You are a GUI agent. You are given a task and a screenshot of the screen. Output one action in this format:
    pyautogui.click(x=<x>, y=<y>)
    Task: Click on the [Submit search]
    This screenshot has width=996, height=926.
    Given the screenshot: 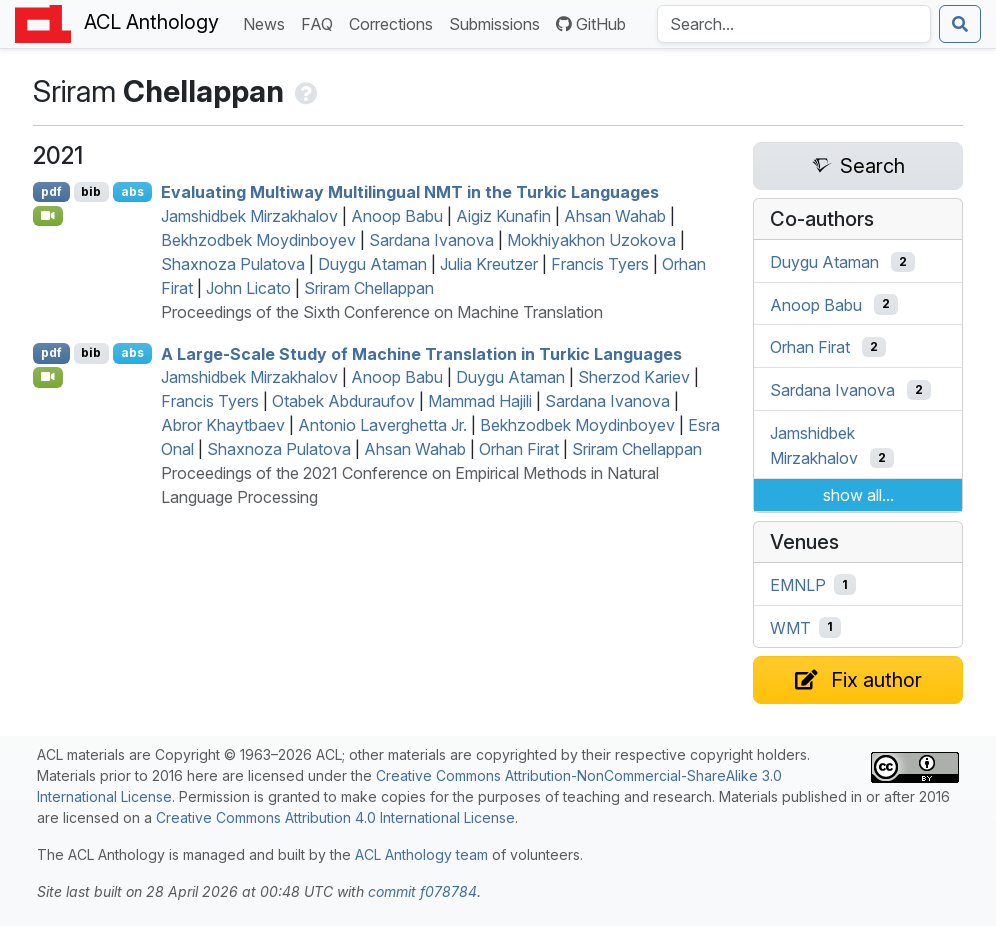 What is the action you would take?
    pyautogui.click(x=960, y=24)
    